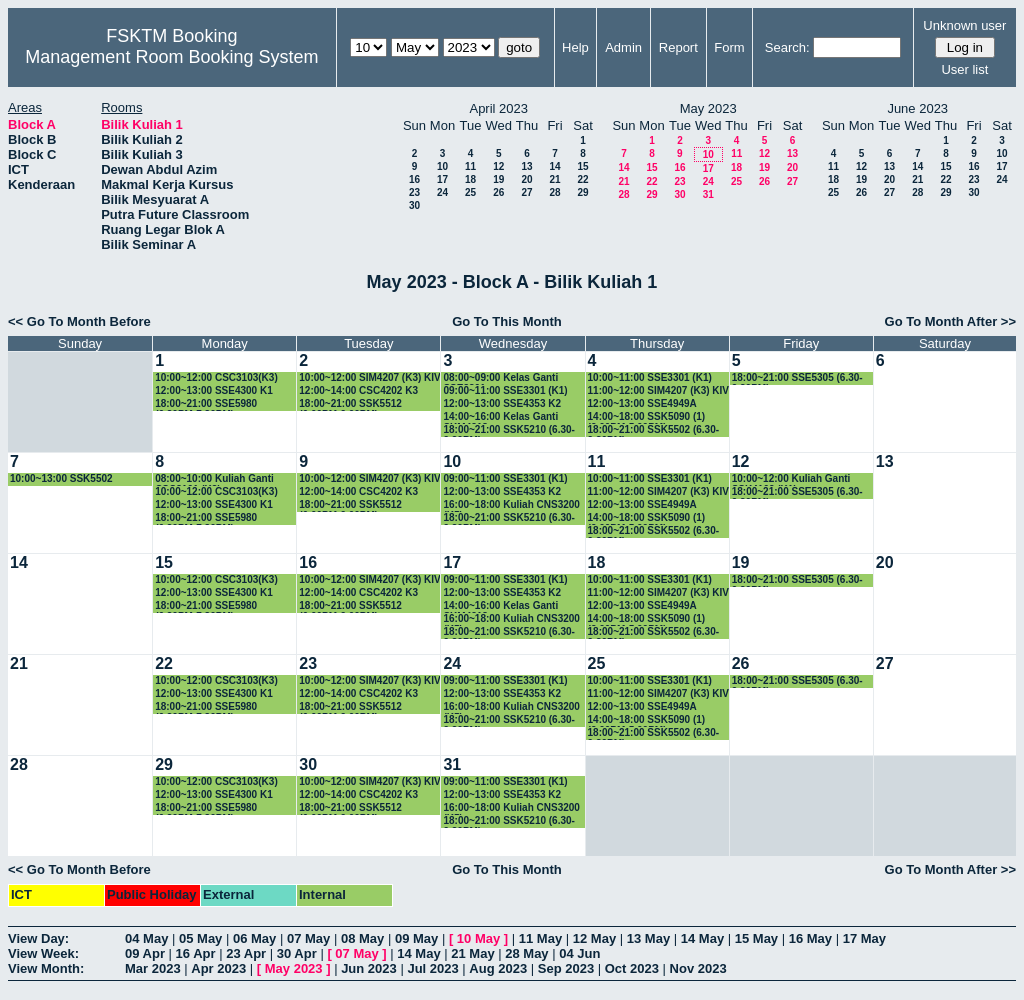 The width and height of the screenshot is (1024, 1000). Describe the element at coordinates (46, 968) in the screenshot. I see `View Month:` at that location.